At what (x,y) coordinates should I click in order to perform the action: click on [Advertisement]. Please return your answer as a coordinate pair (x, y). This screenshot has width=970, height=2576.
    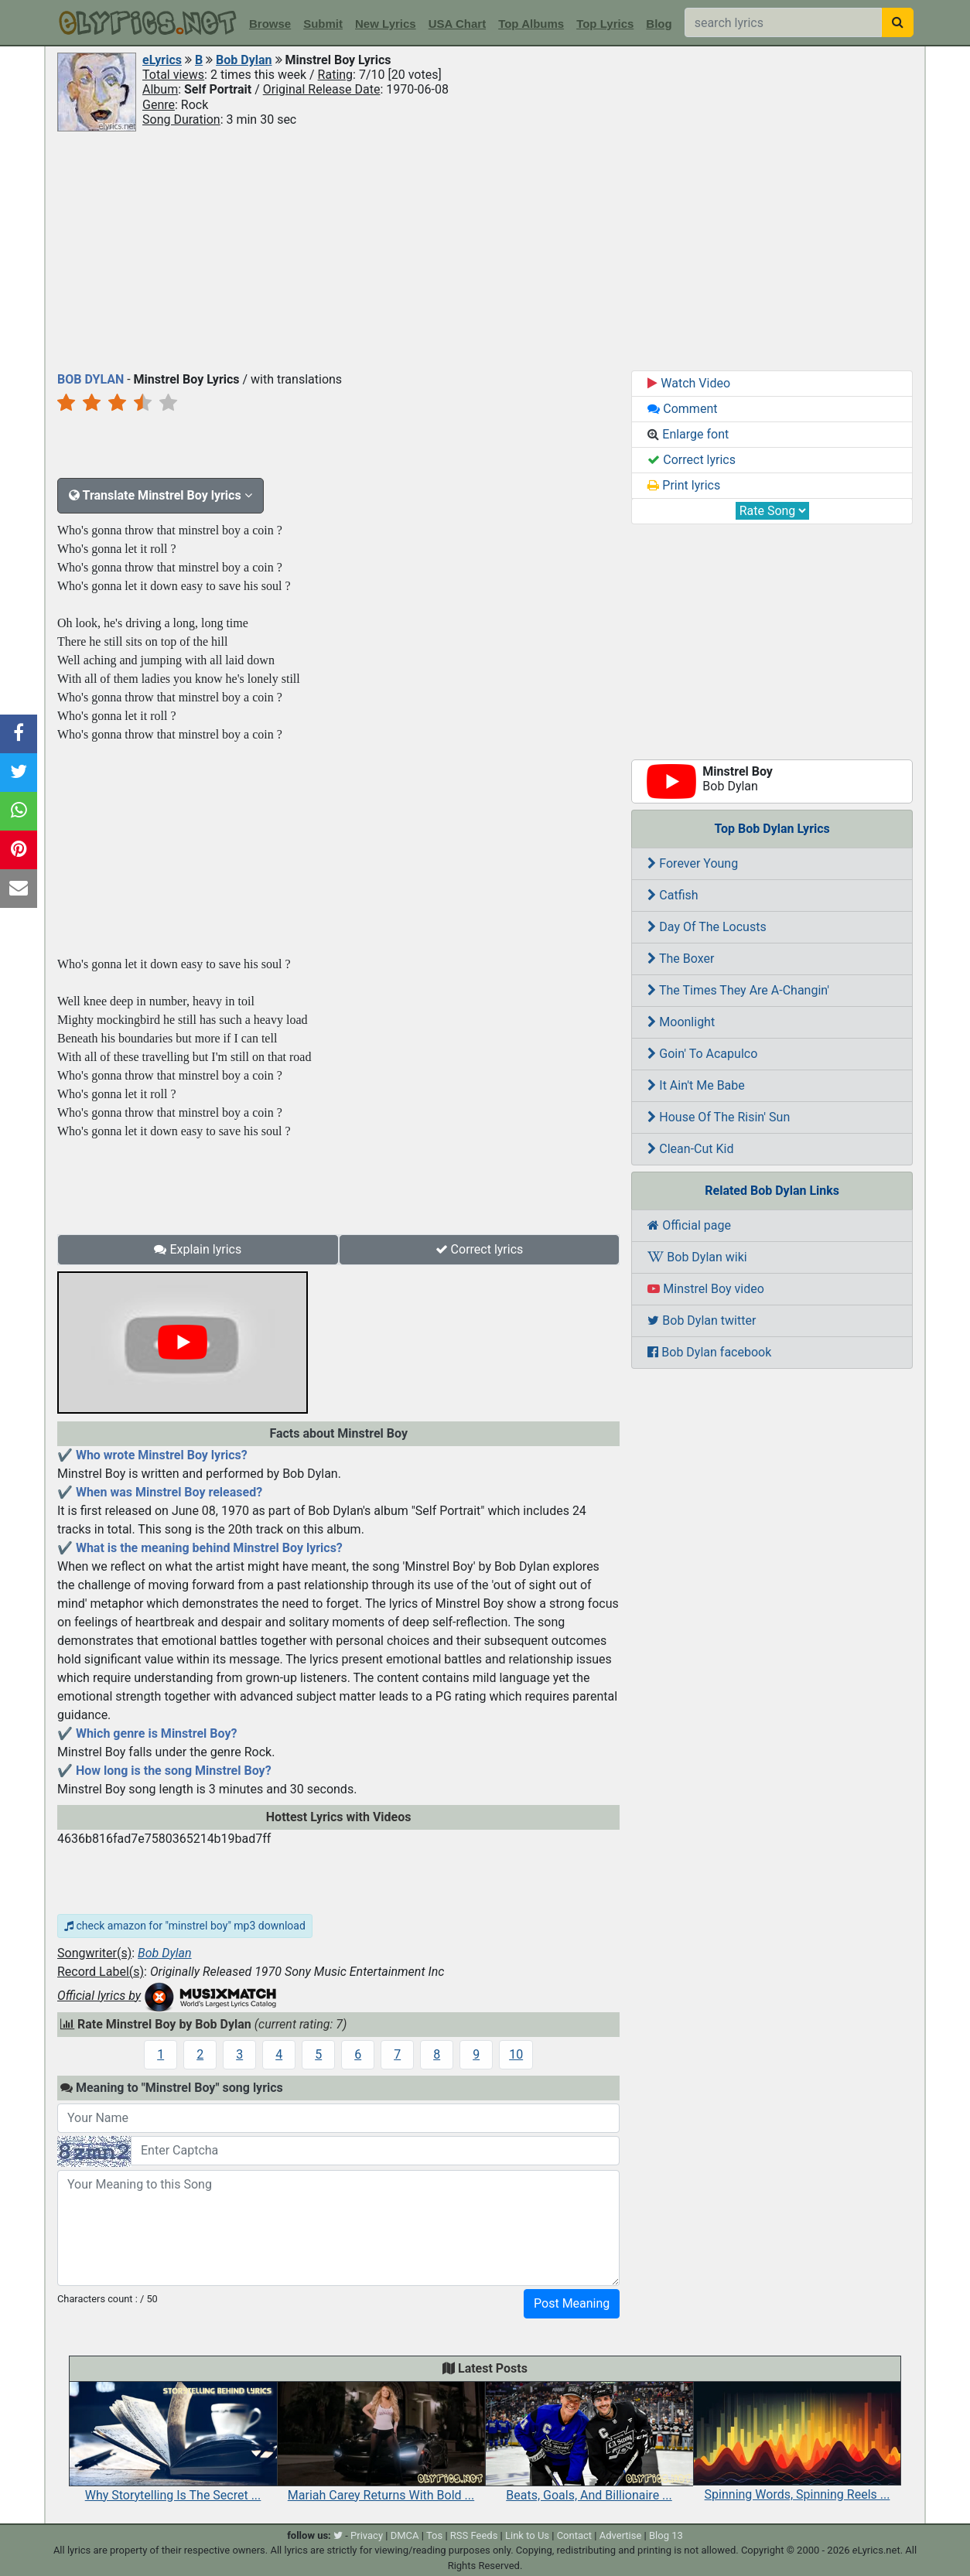
    Looking at the image, I should click on (485, 250).